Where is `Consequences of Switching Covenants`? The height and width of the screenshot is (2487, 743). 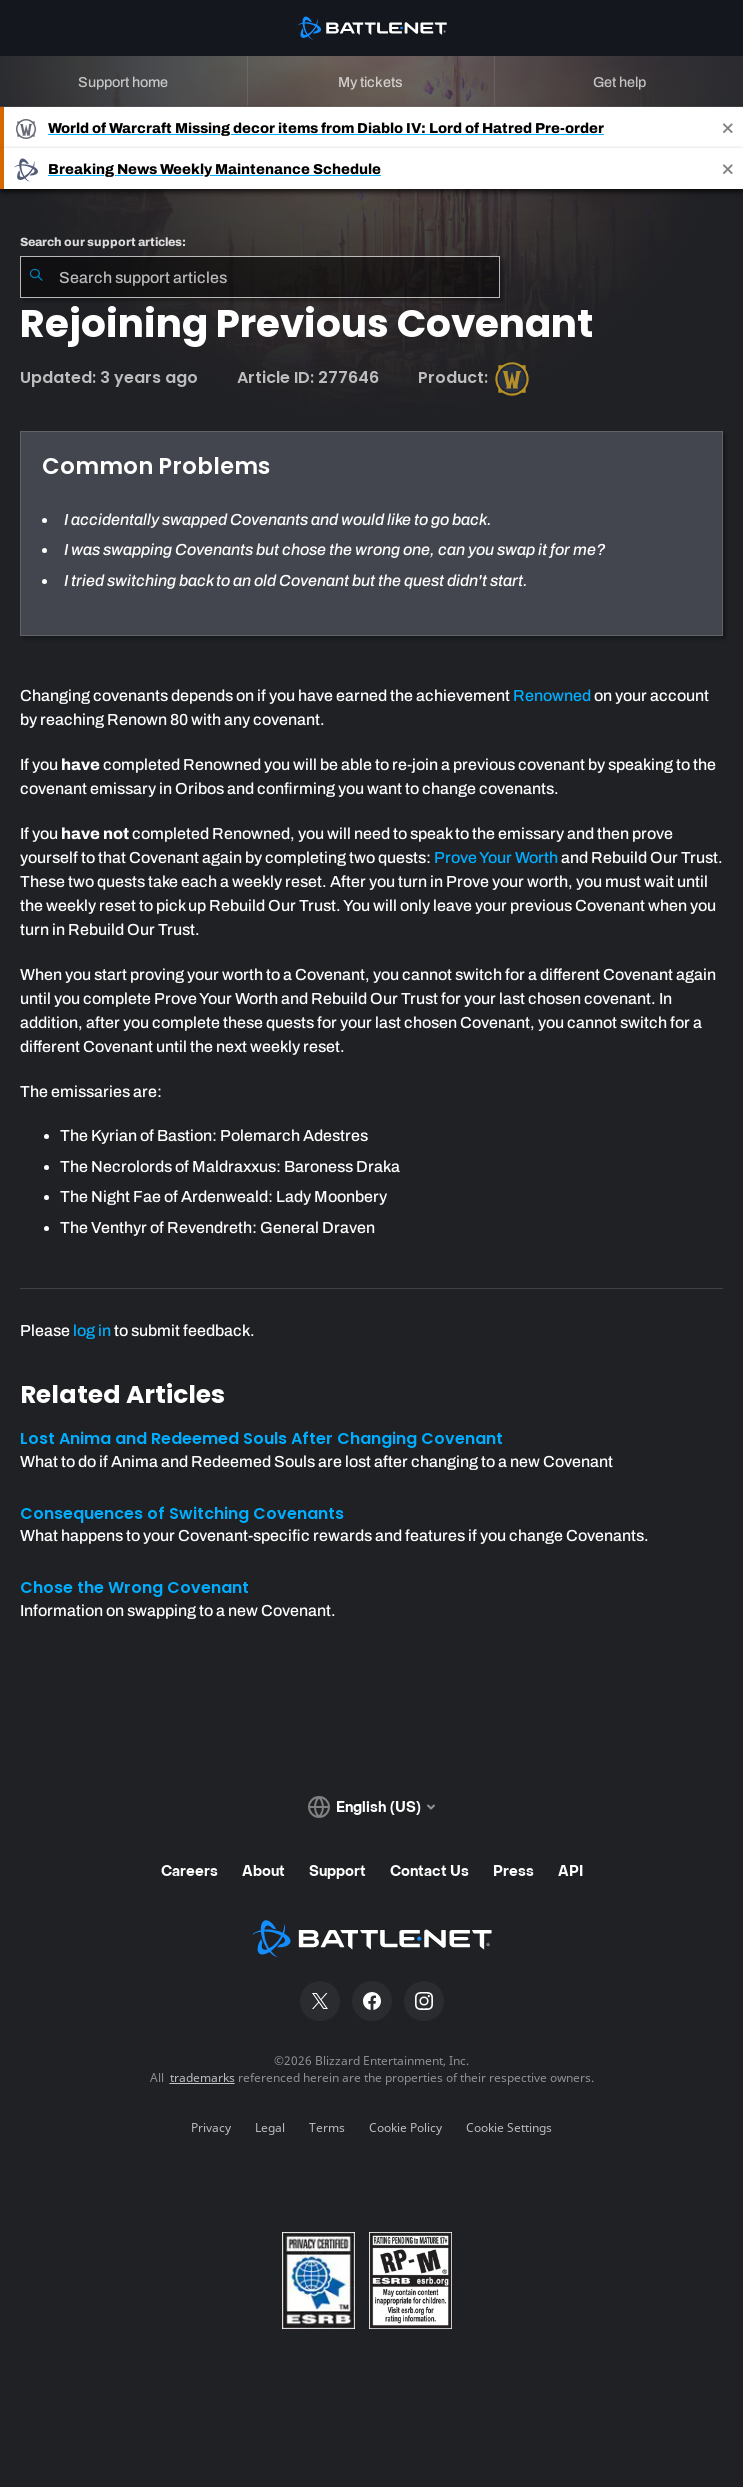 Consequences of Switching Covenants is located at coordinates (182, 1513).